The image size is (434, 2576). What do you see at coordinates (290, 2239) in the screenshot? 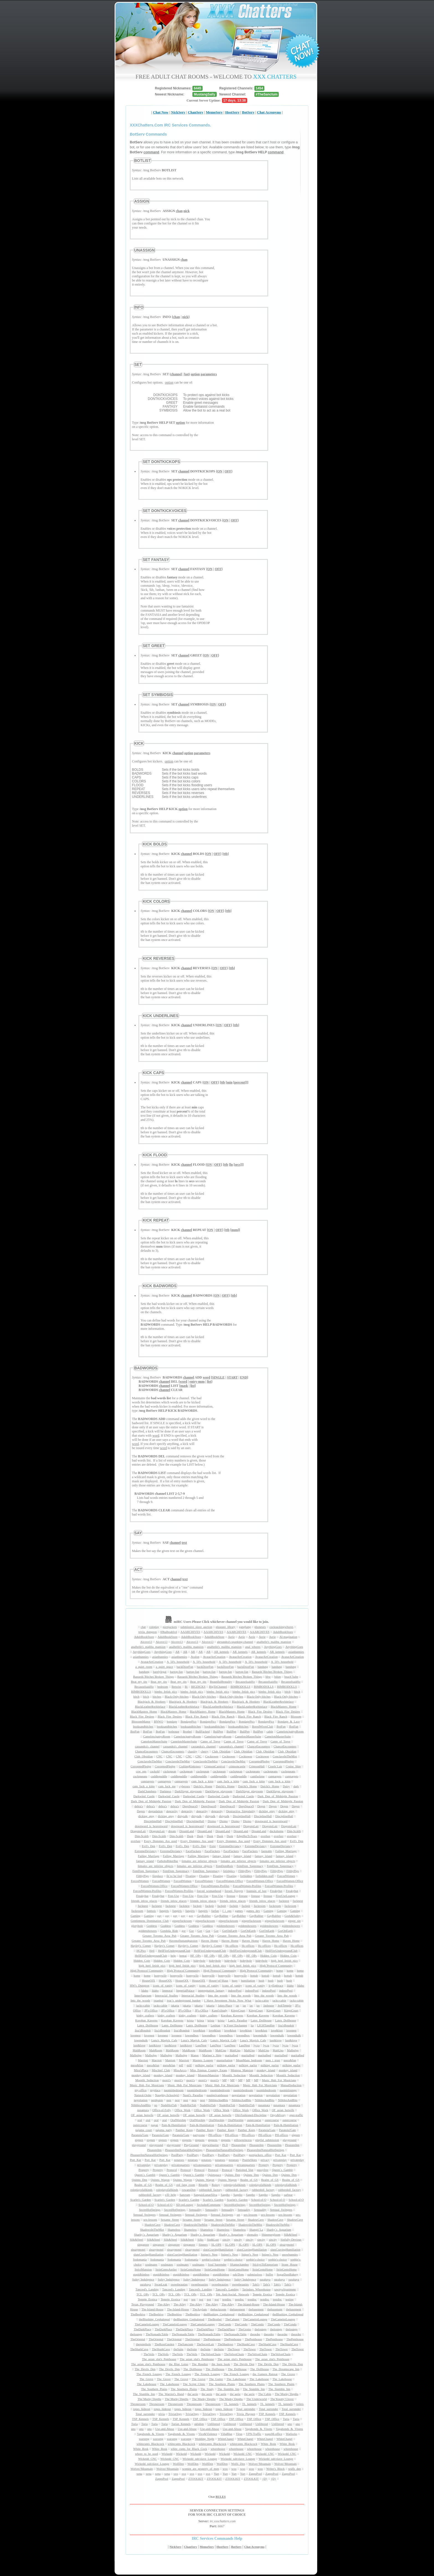
I see `Sinfully-Devious` at bounding box center [290, 2239].